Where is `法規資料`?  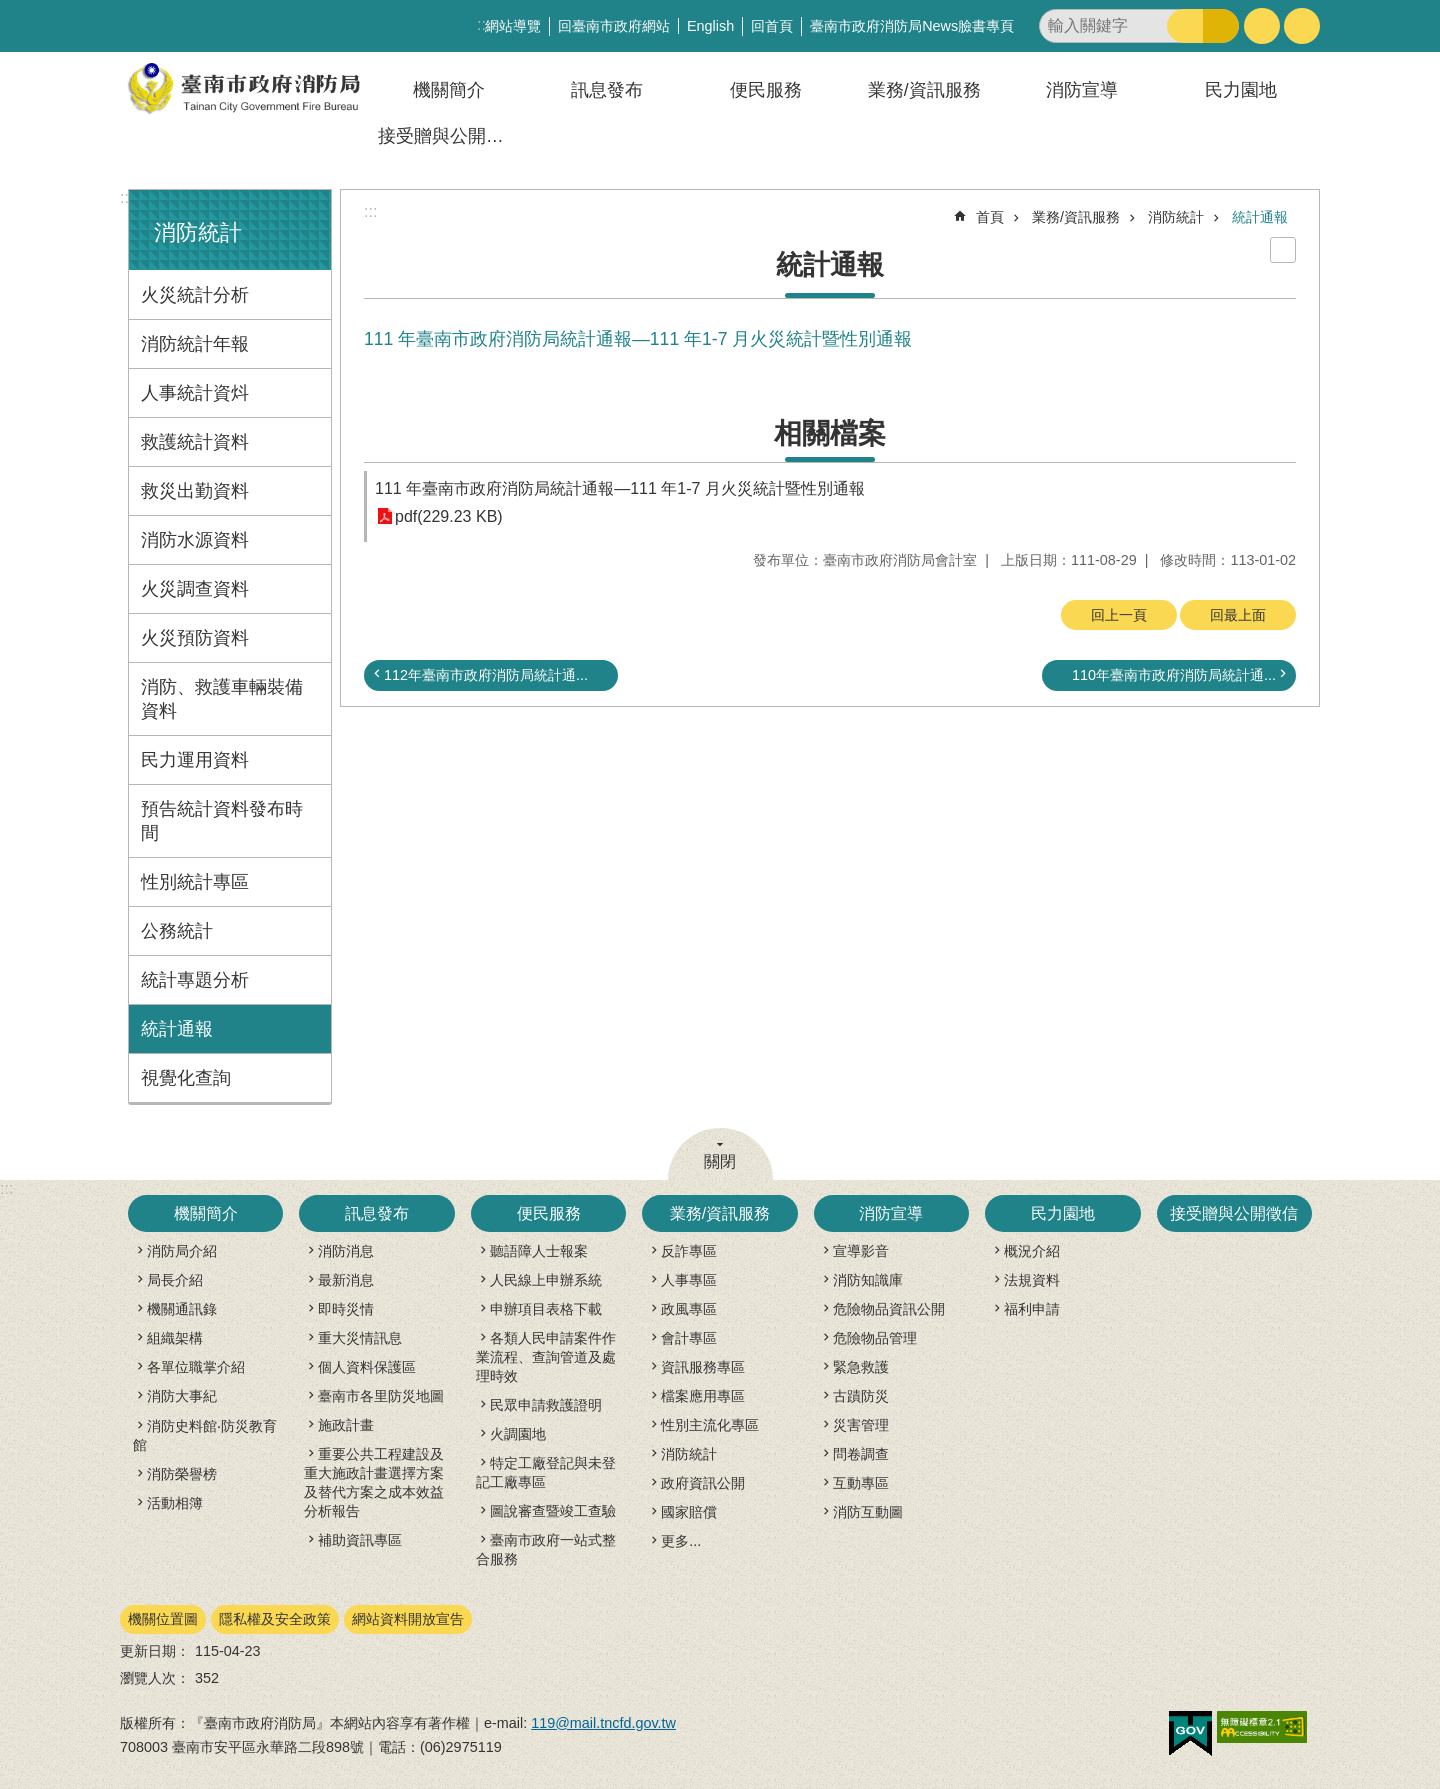
法規資料 is located at coordinates (1032, 1280).